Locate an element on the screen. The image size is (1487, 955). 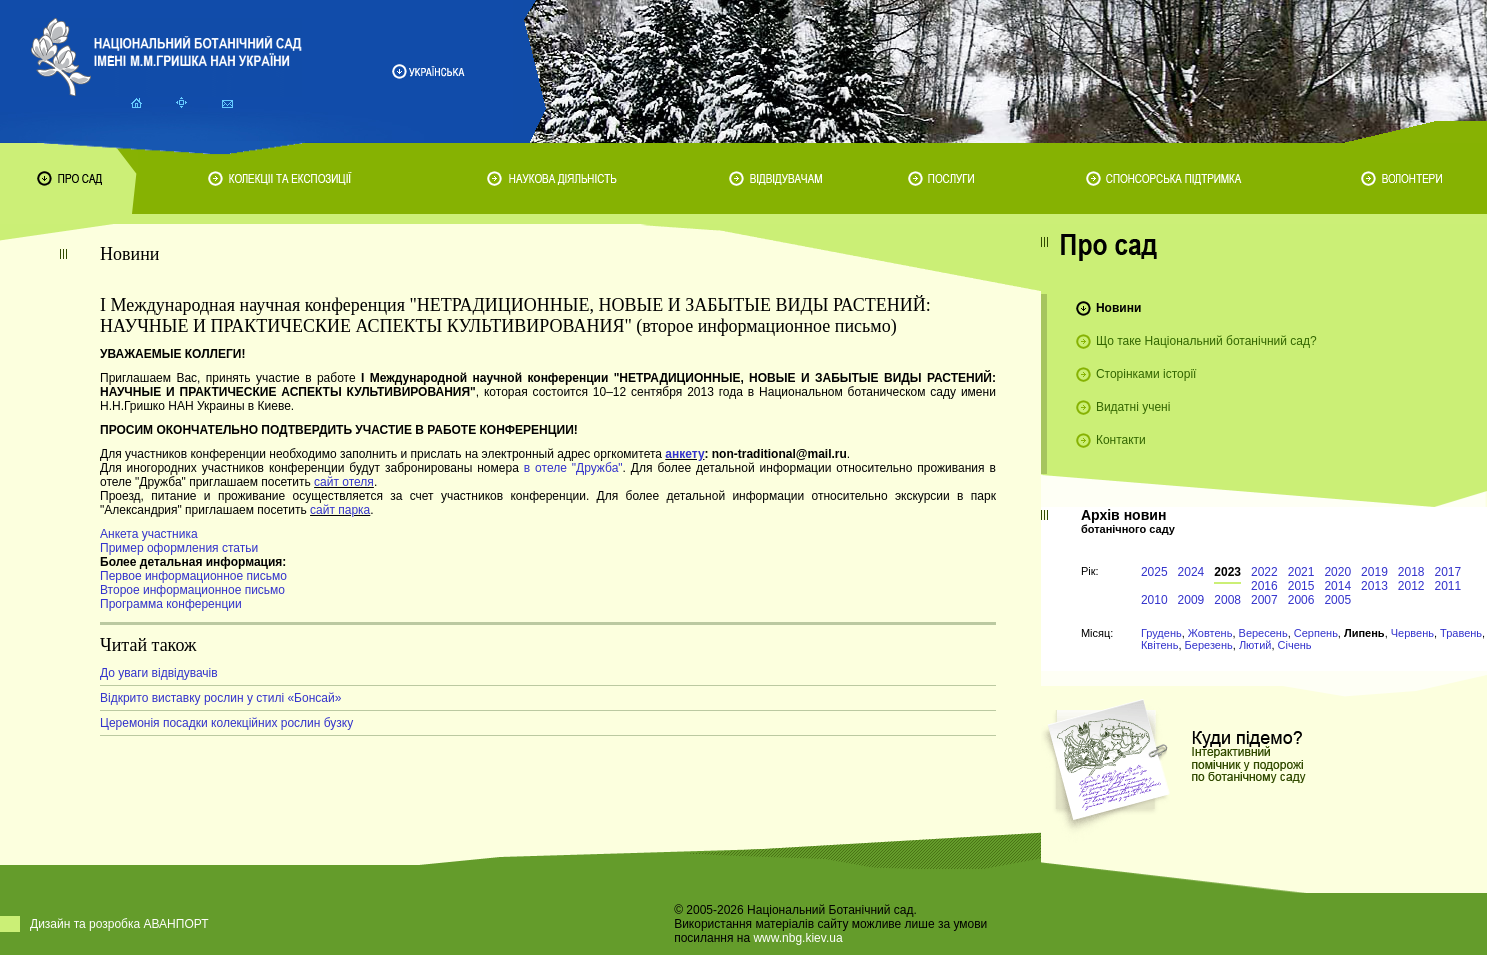
анкету is located at coordinates (684, 454).